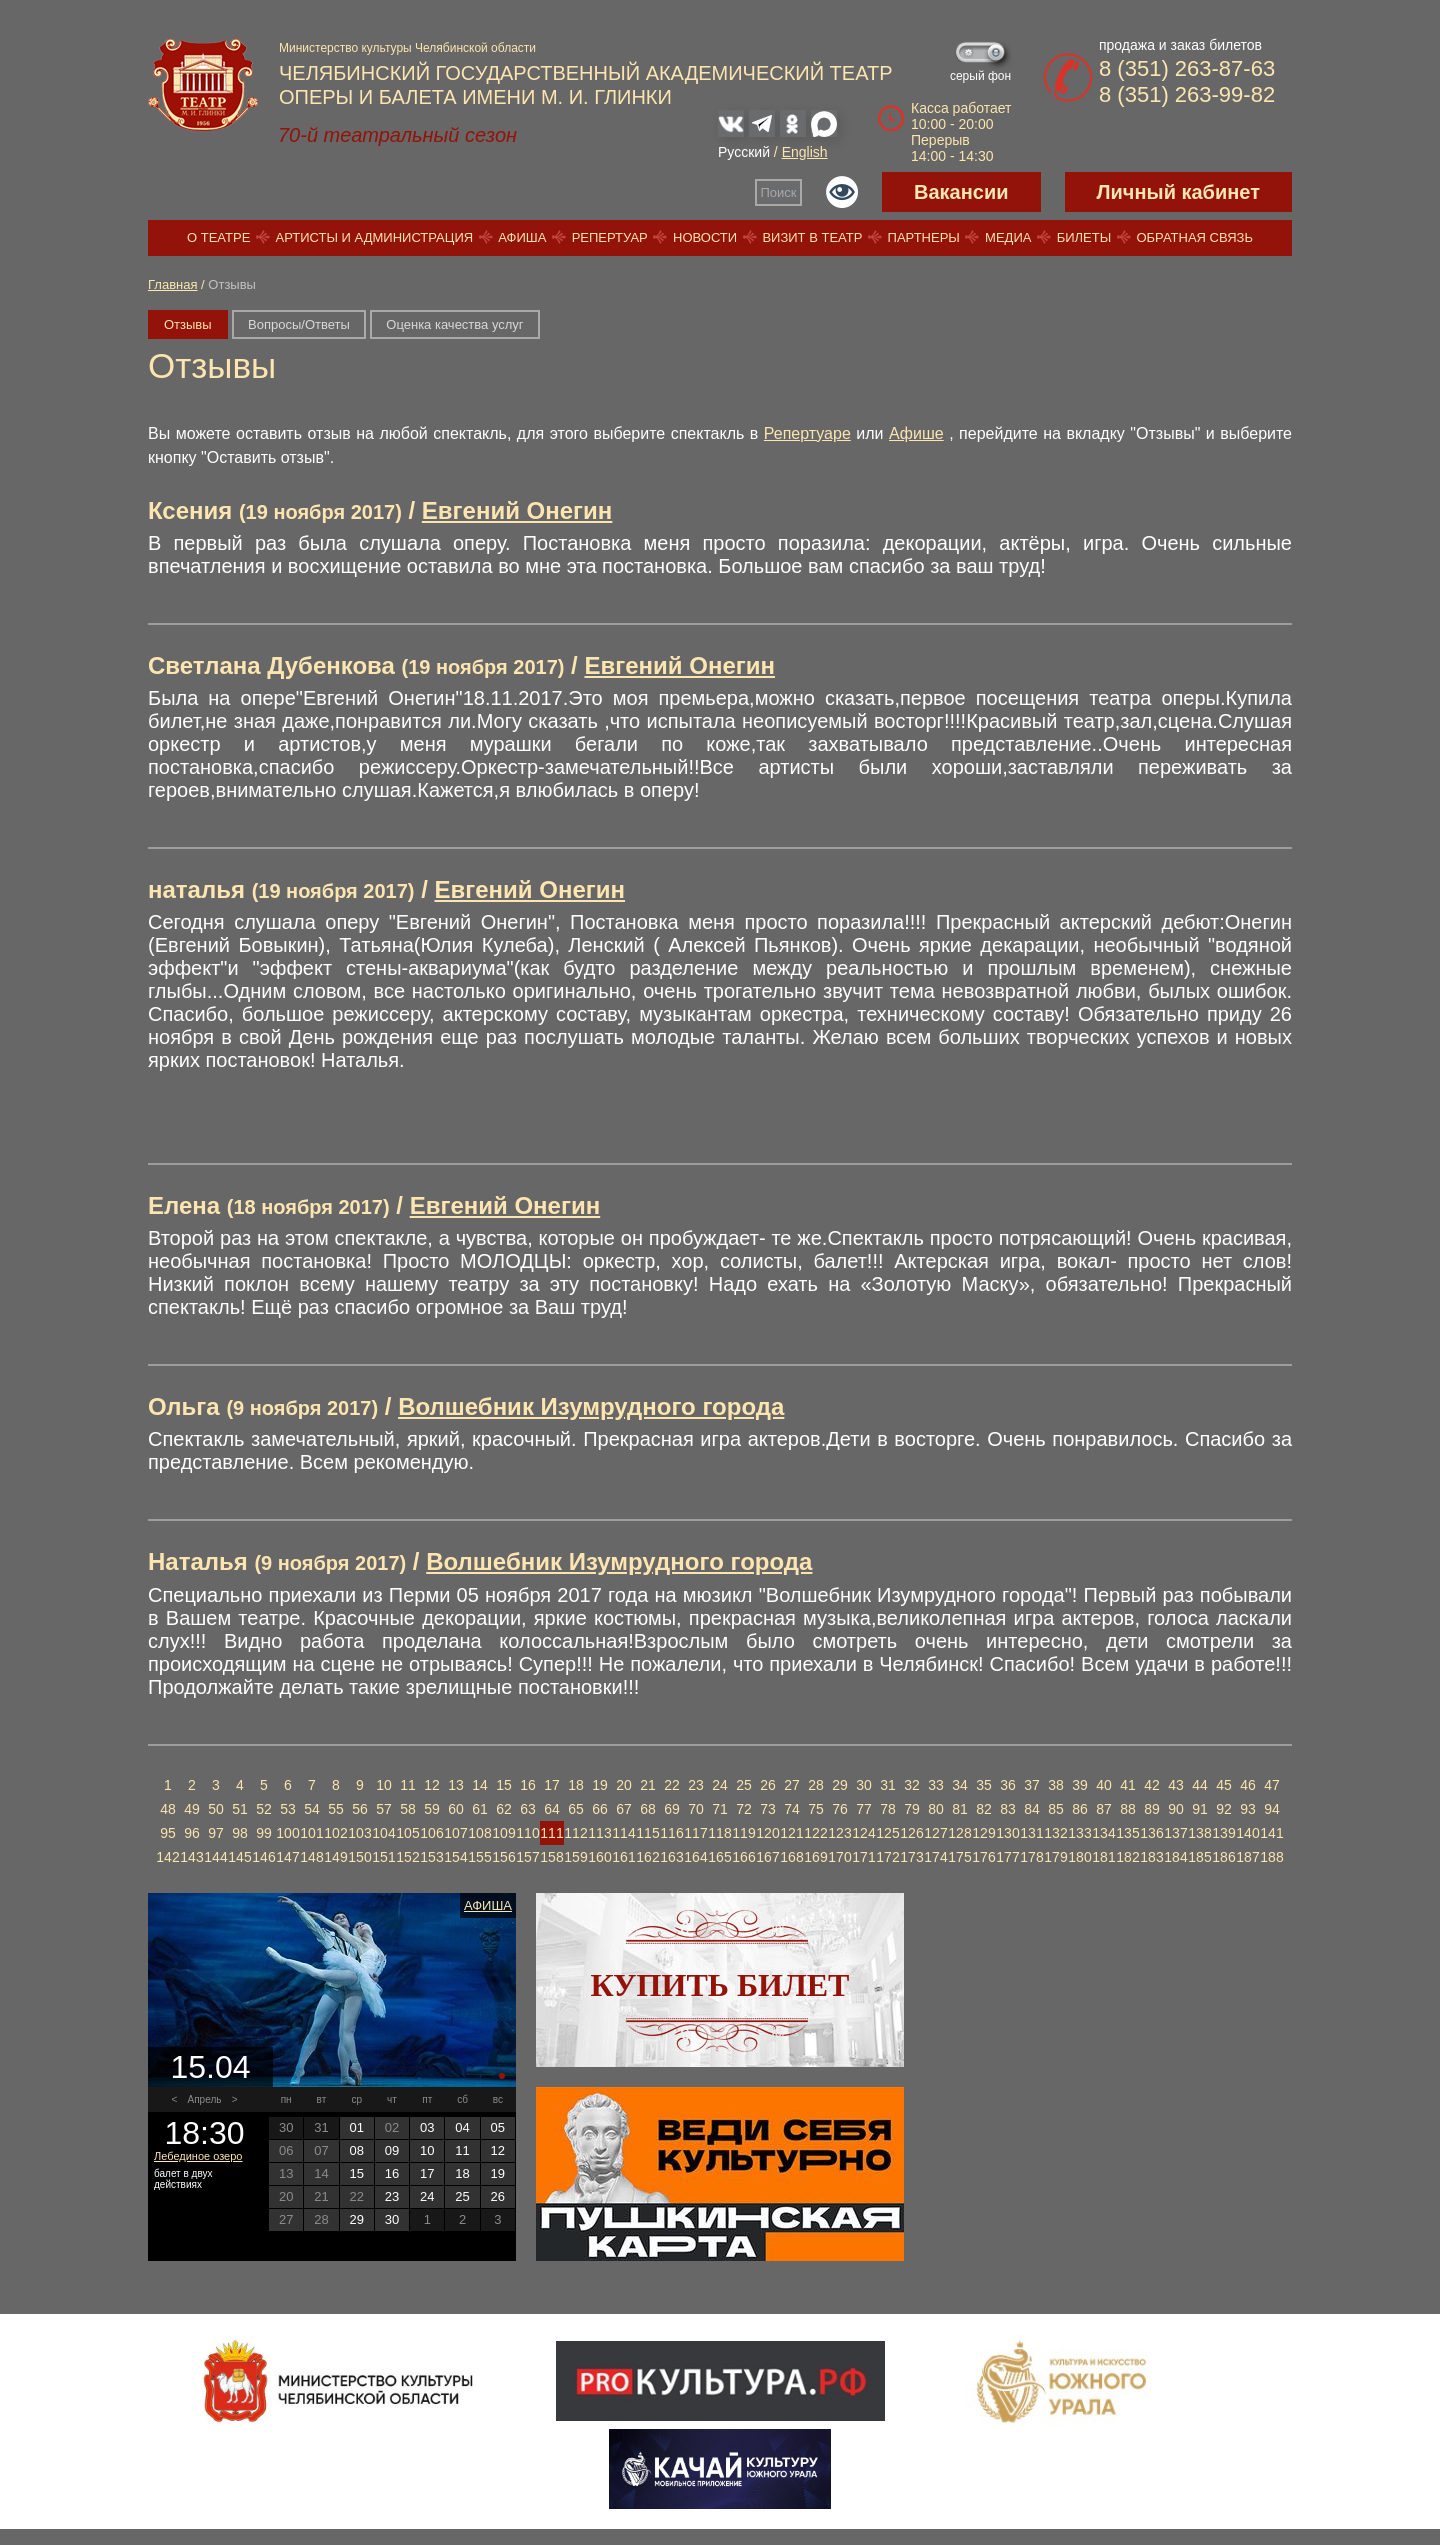 This screenshot has height=2545, width=1440. What do you see at coordinates (1080, 1785) in the screenshot?
I see `39` at bounding box center [1080, 1785].